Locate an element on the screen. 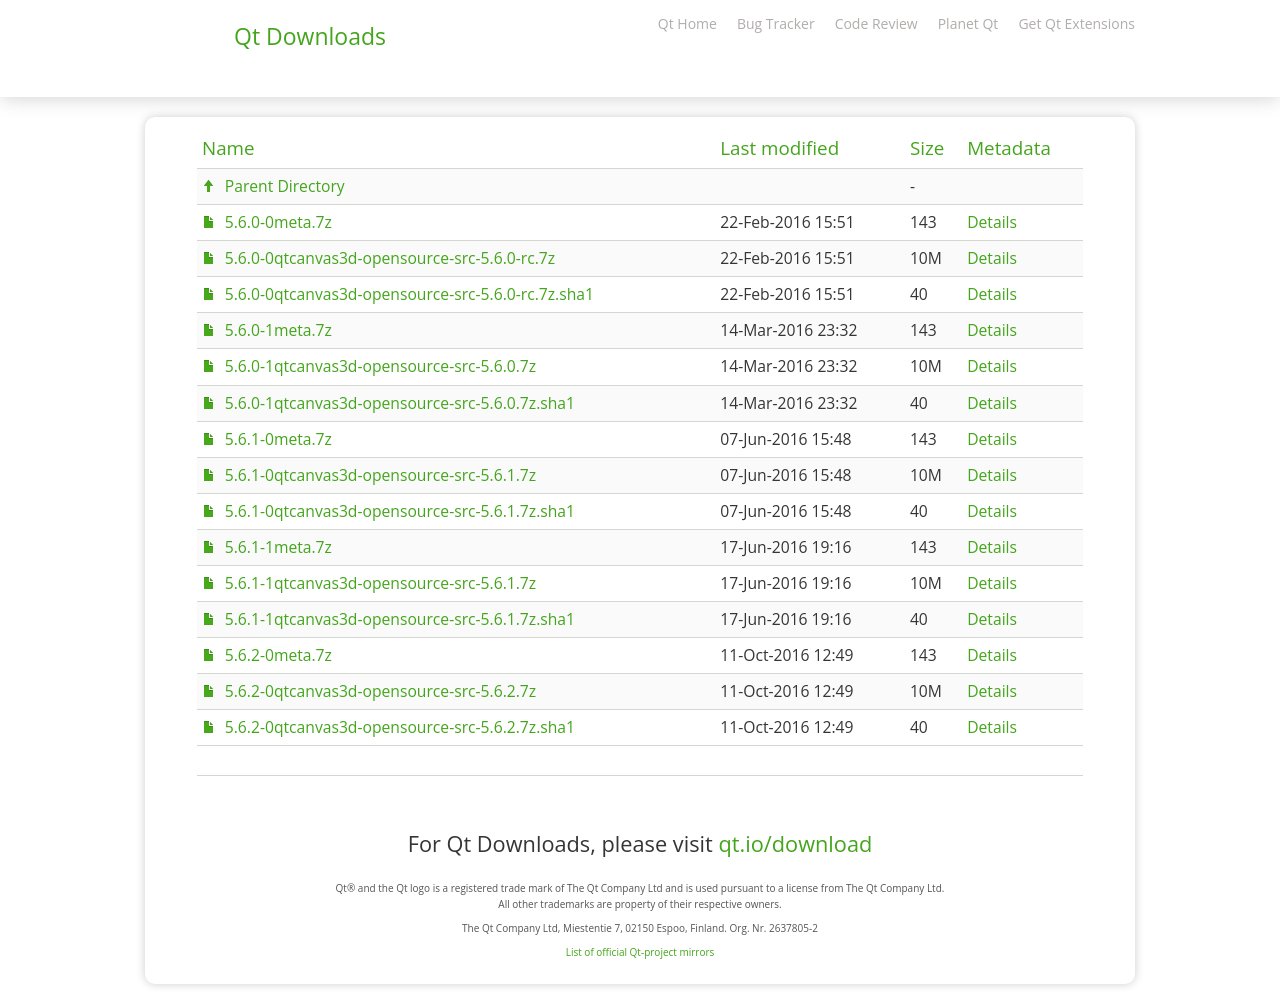 The height and width of the screenshot is (1004, 1280). Qt Home is located at coordinates (687, 23).